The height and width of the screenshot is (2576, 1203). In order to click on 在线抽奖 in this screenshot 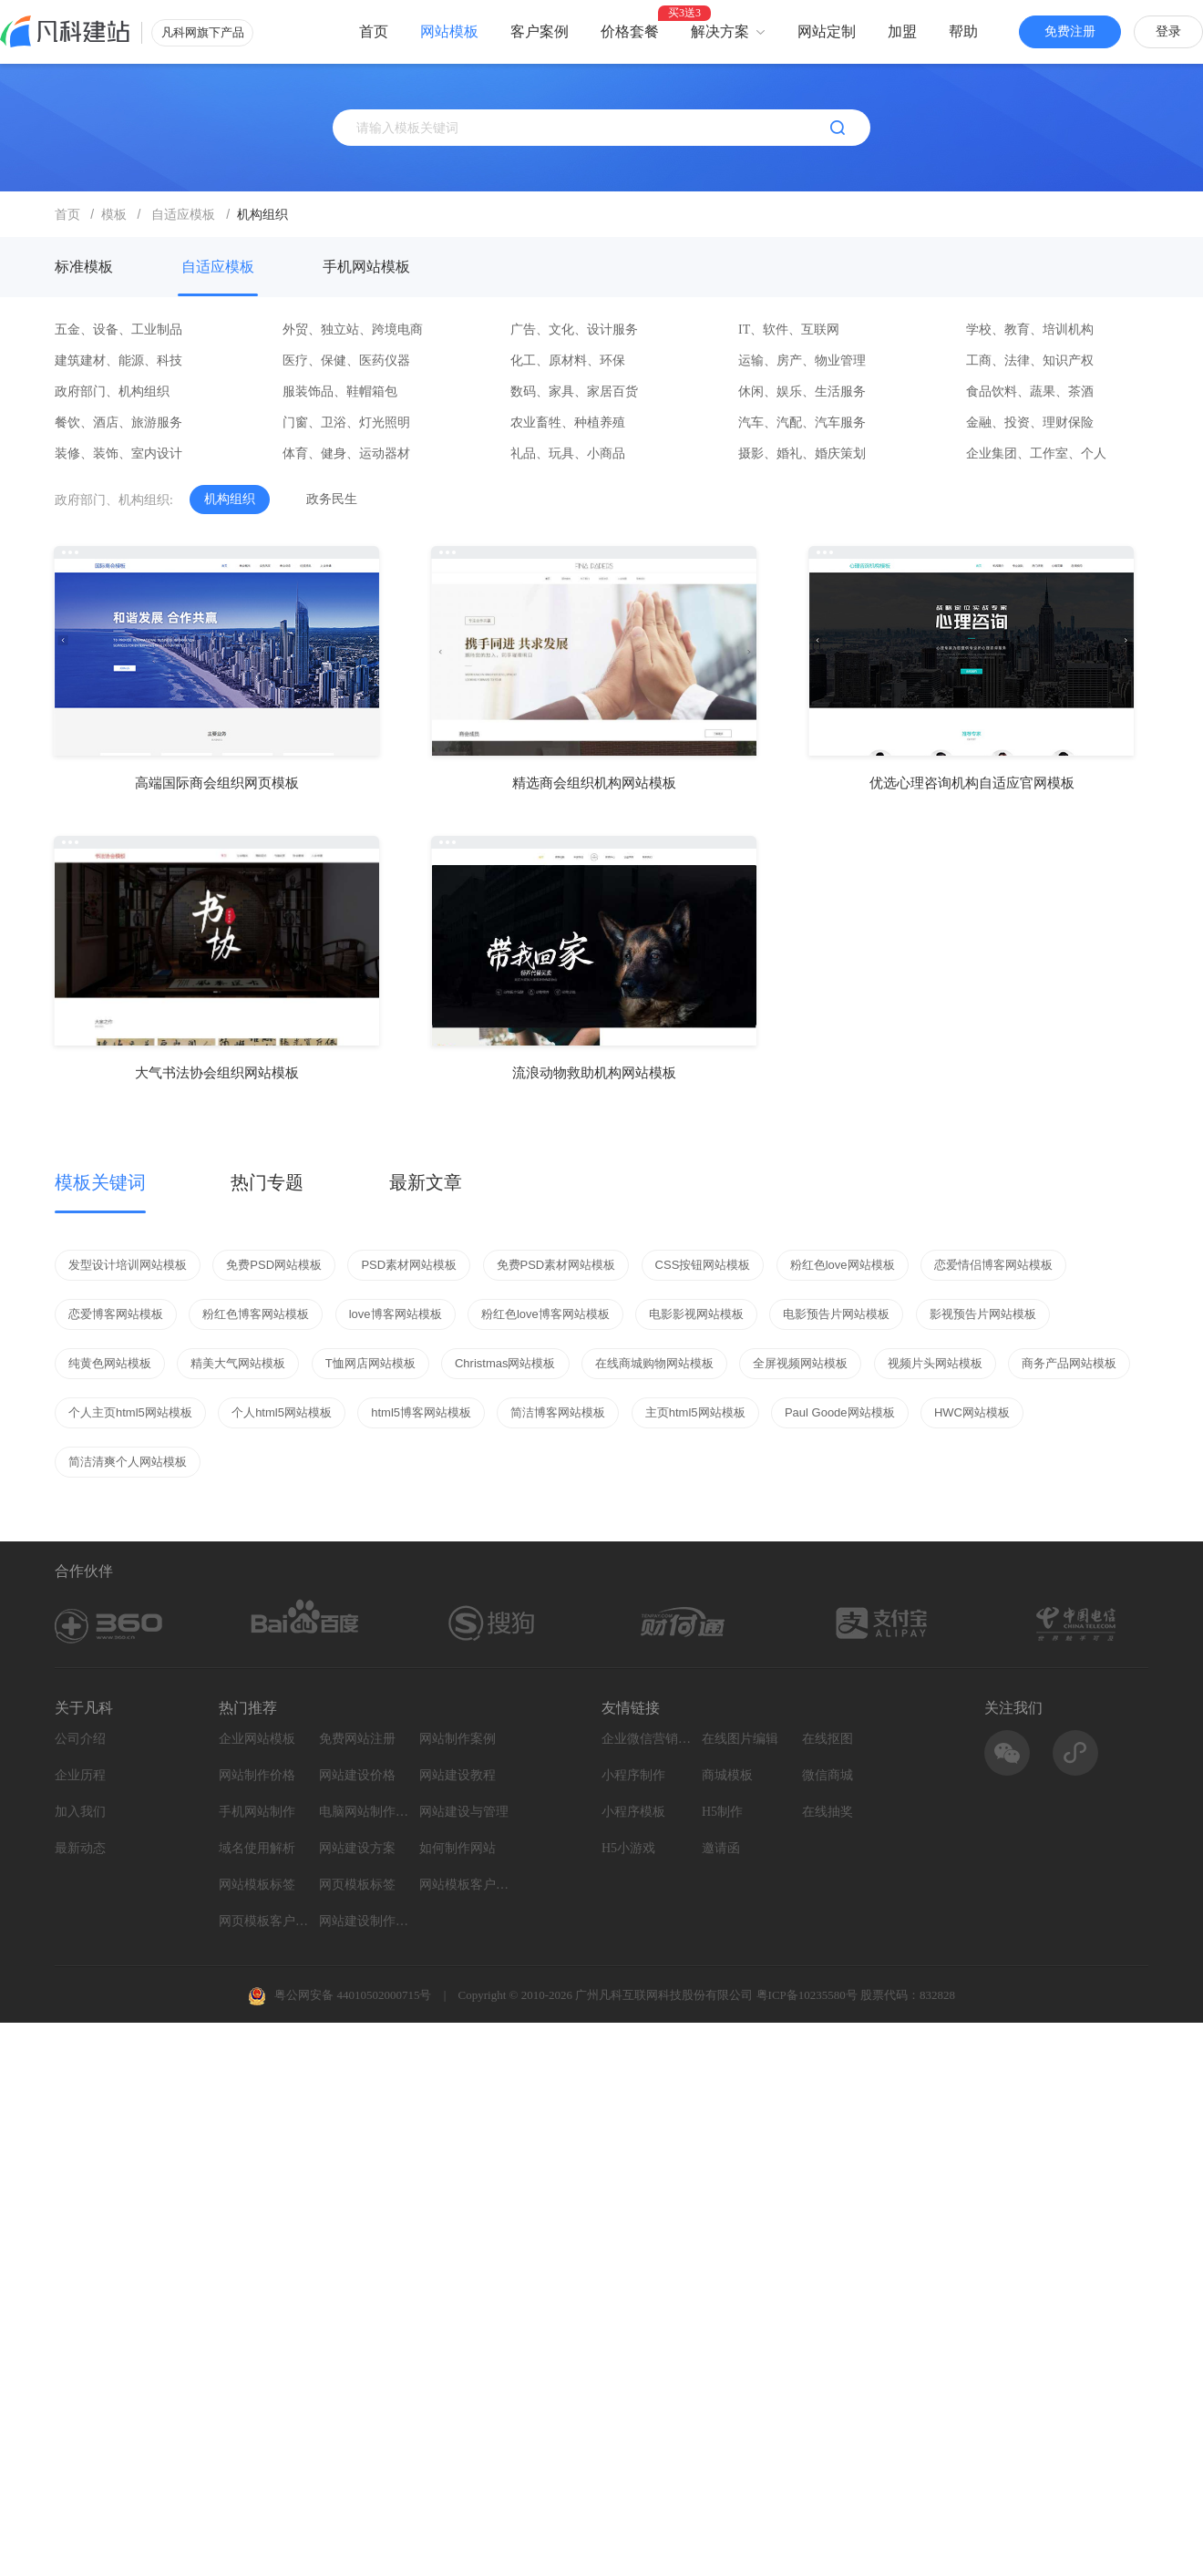, I will do `click(827, 1812)`.